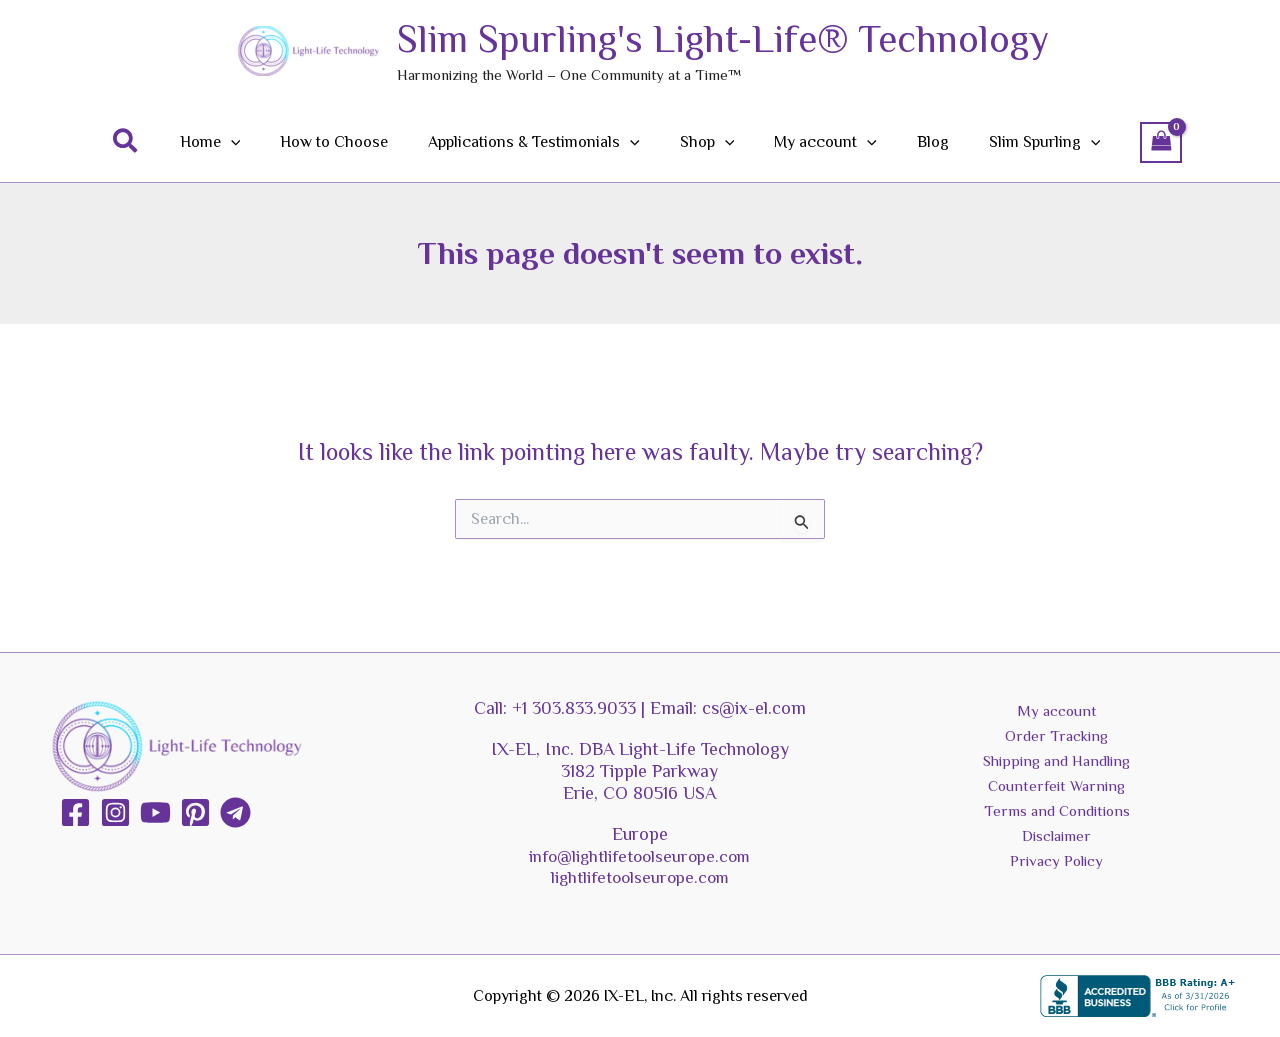  What do you see at coordinates (154, 142) in the screenshot?
I see `[button]` at bounding box center [154, 142].